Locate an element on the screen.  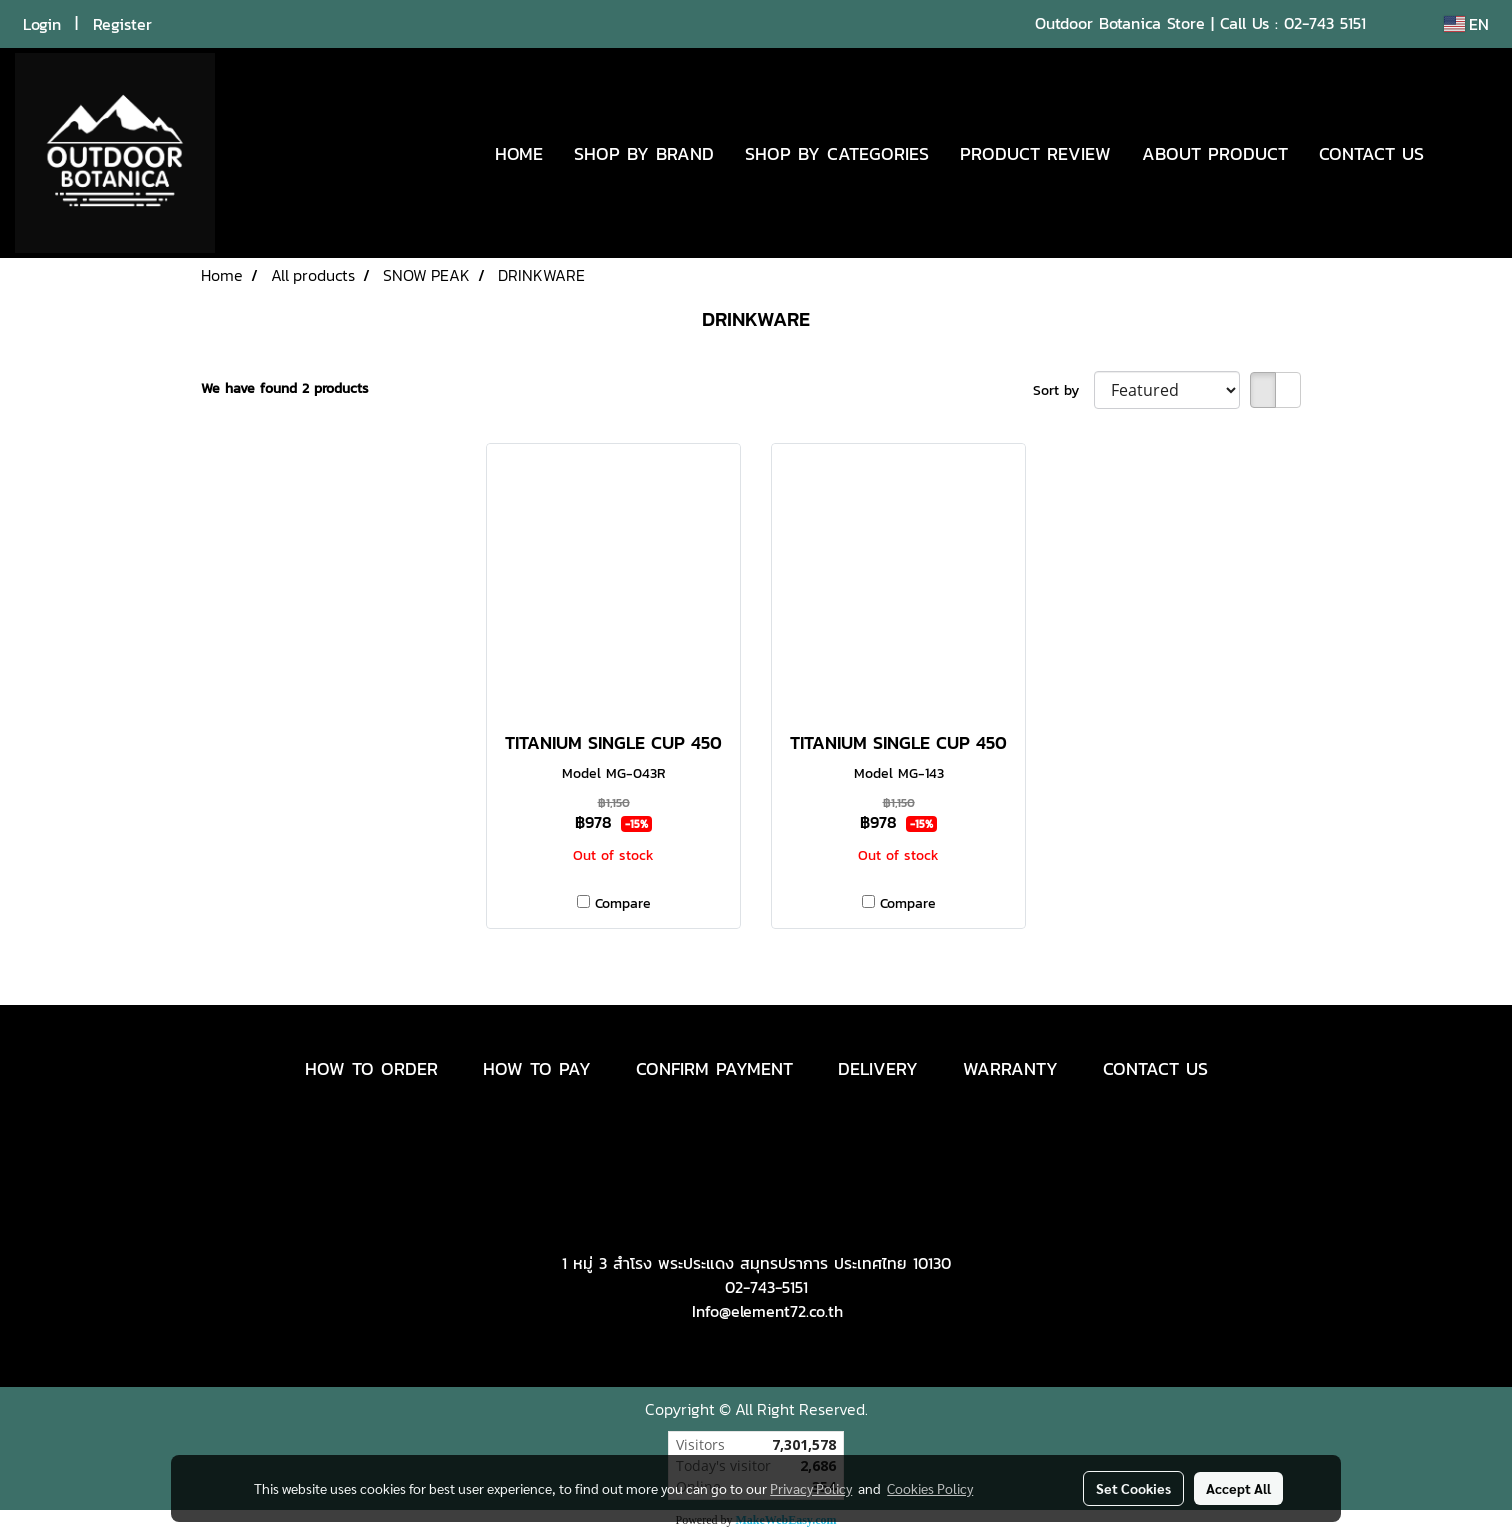
CONTACT US is located at coordinates (1371, 153).